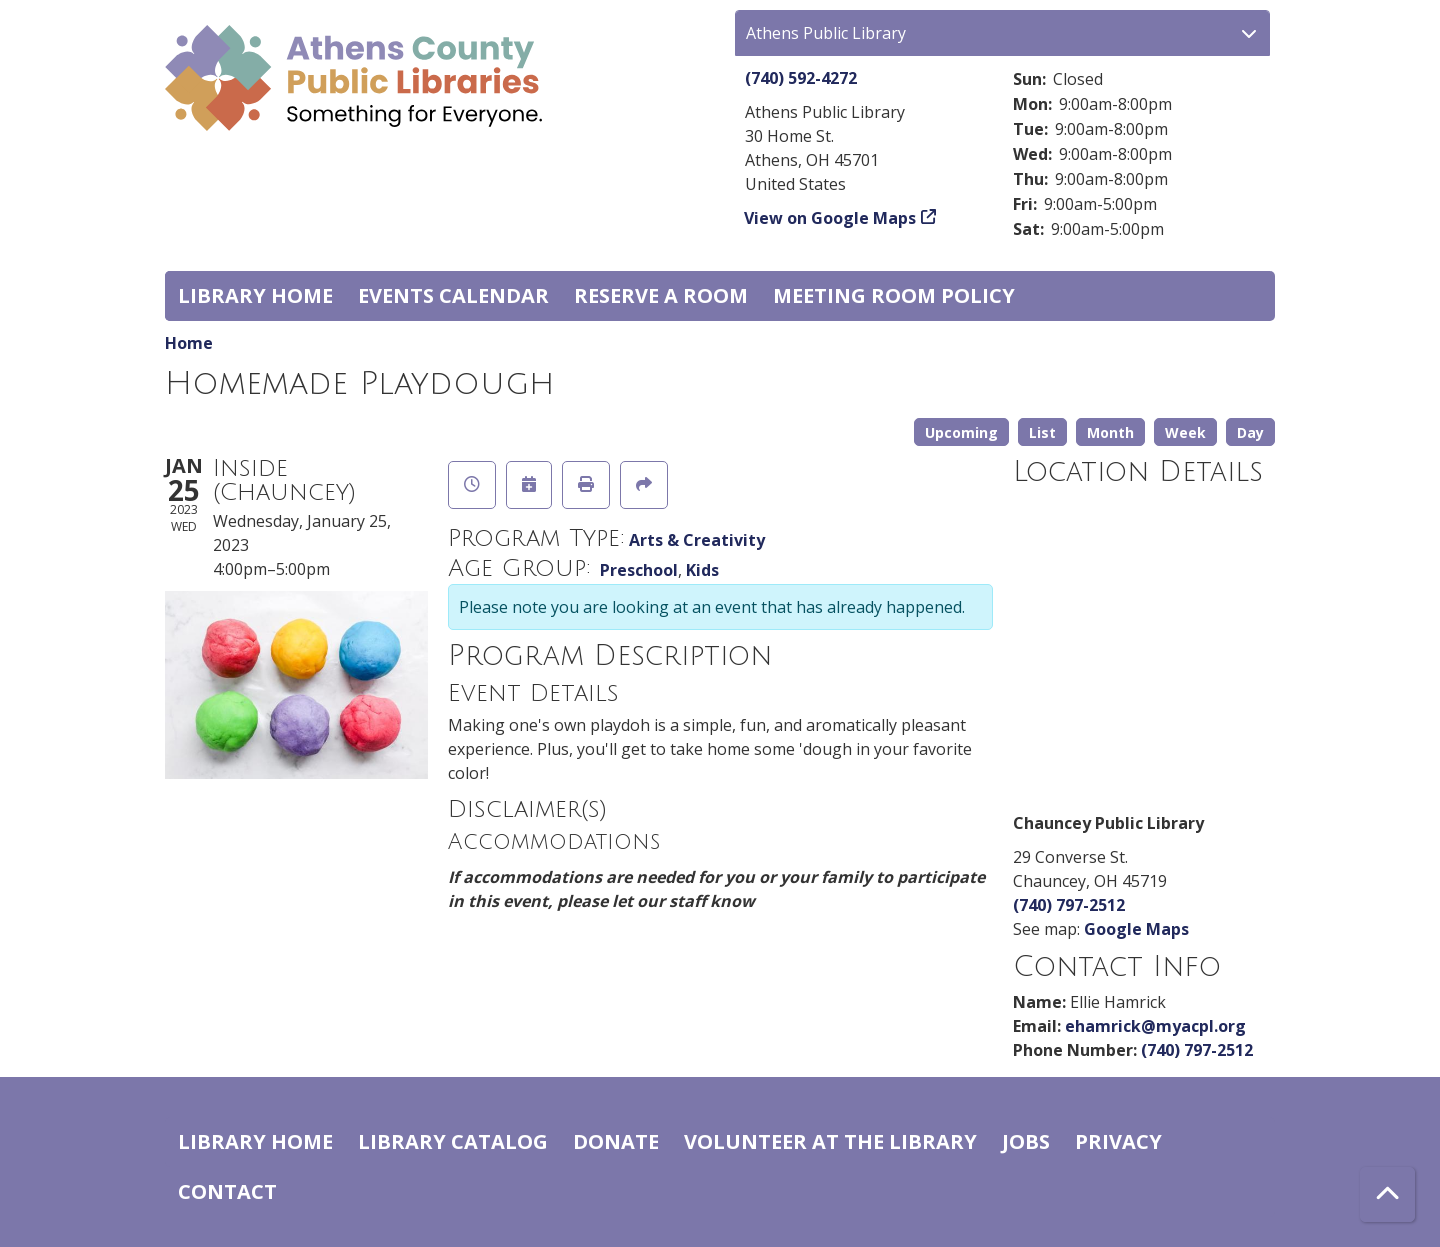 Image resolution: width=1440 pixels, height=1247 pixels. What do you see at coordinates (1069, 905) in the screenshot?
I see `(740) 797-2512` at bounding box center [1069, 905].